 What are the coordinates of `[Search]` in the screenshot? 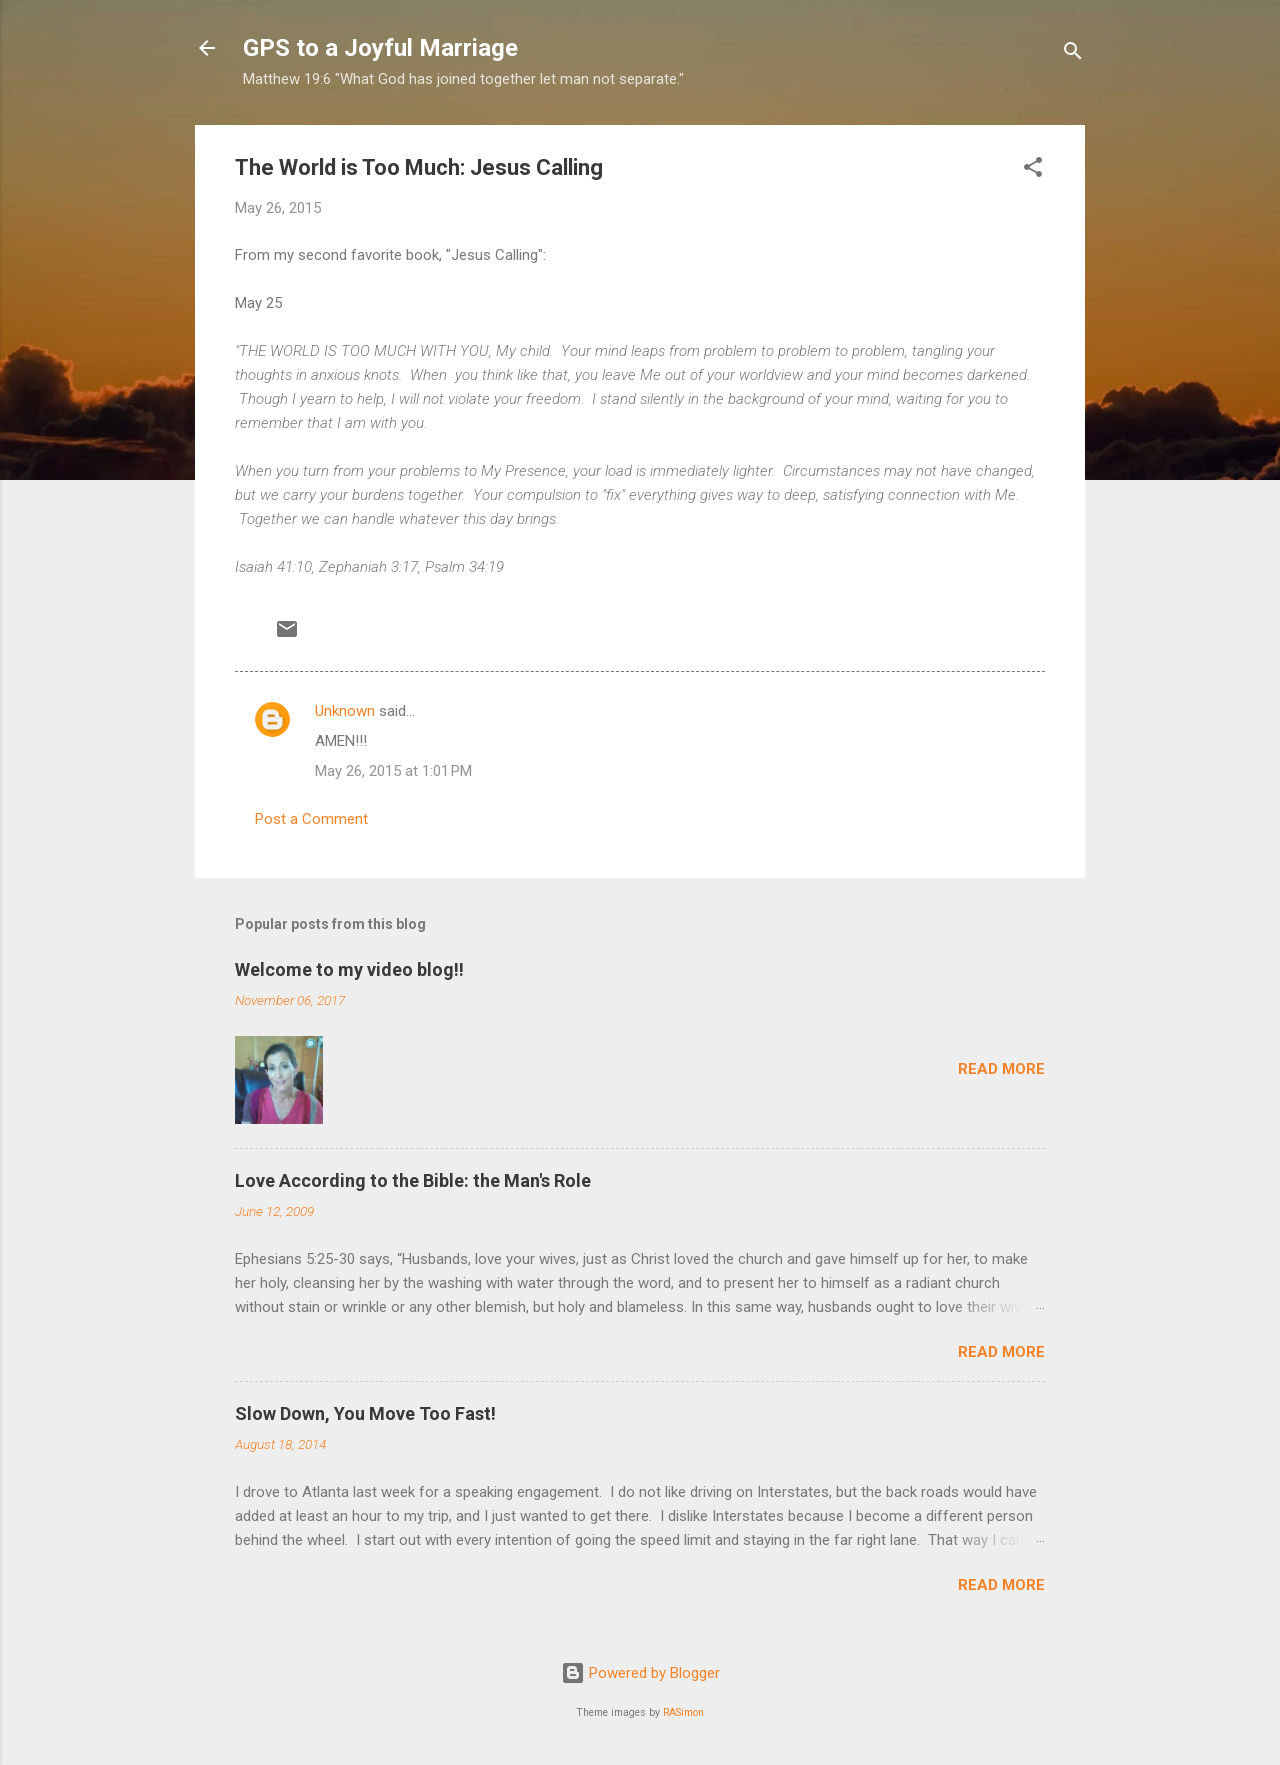 It's located at (1073, 54).